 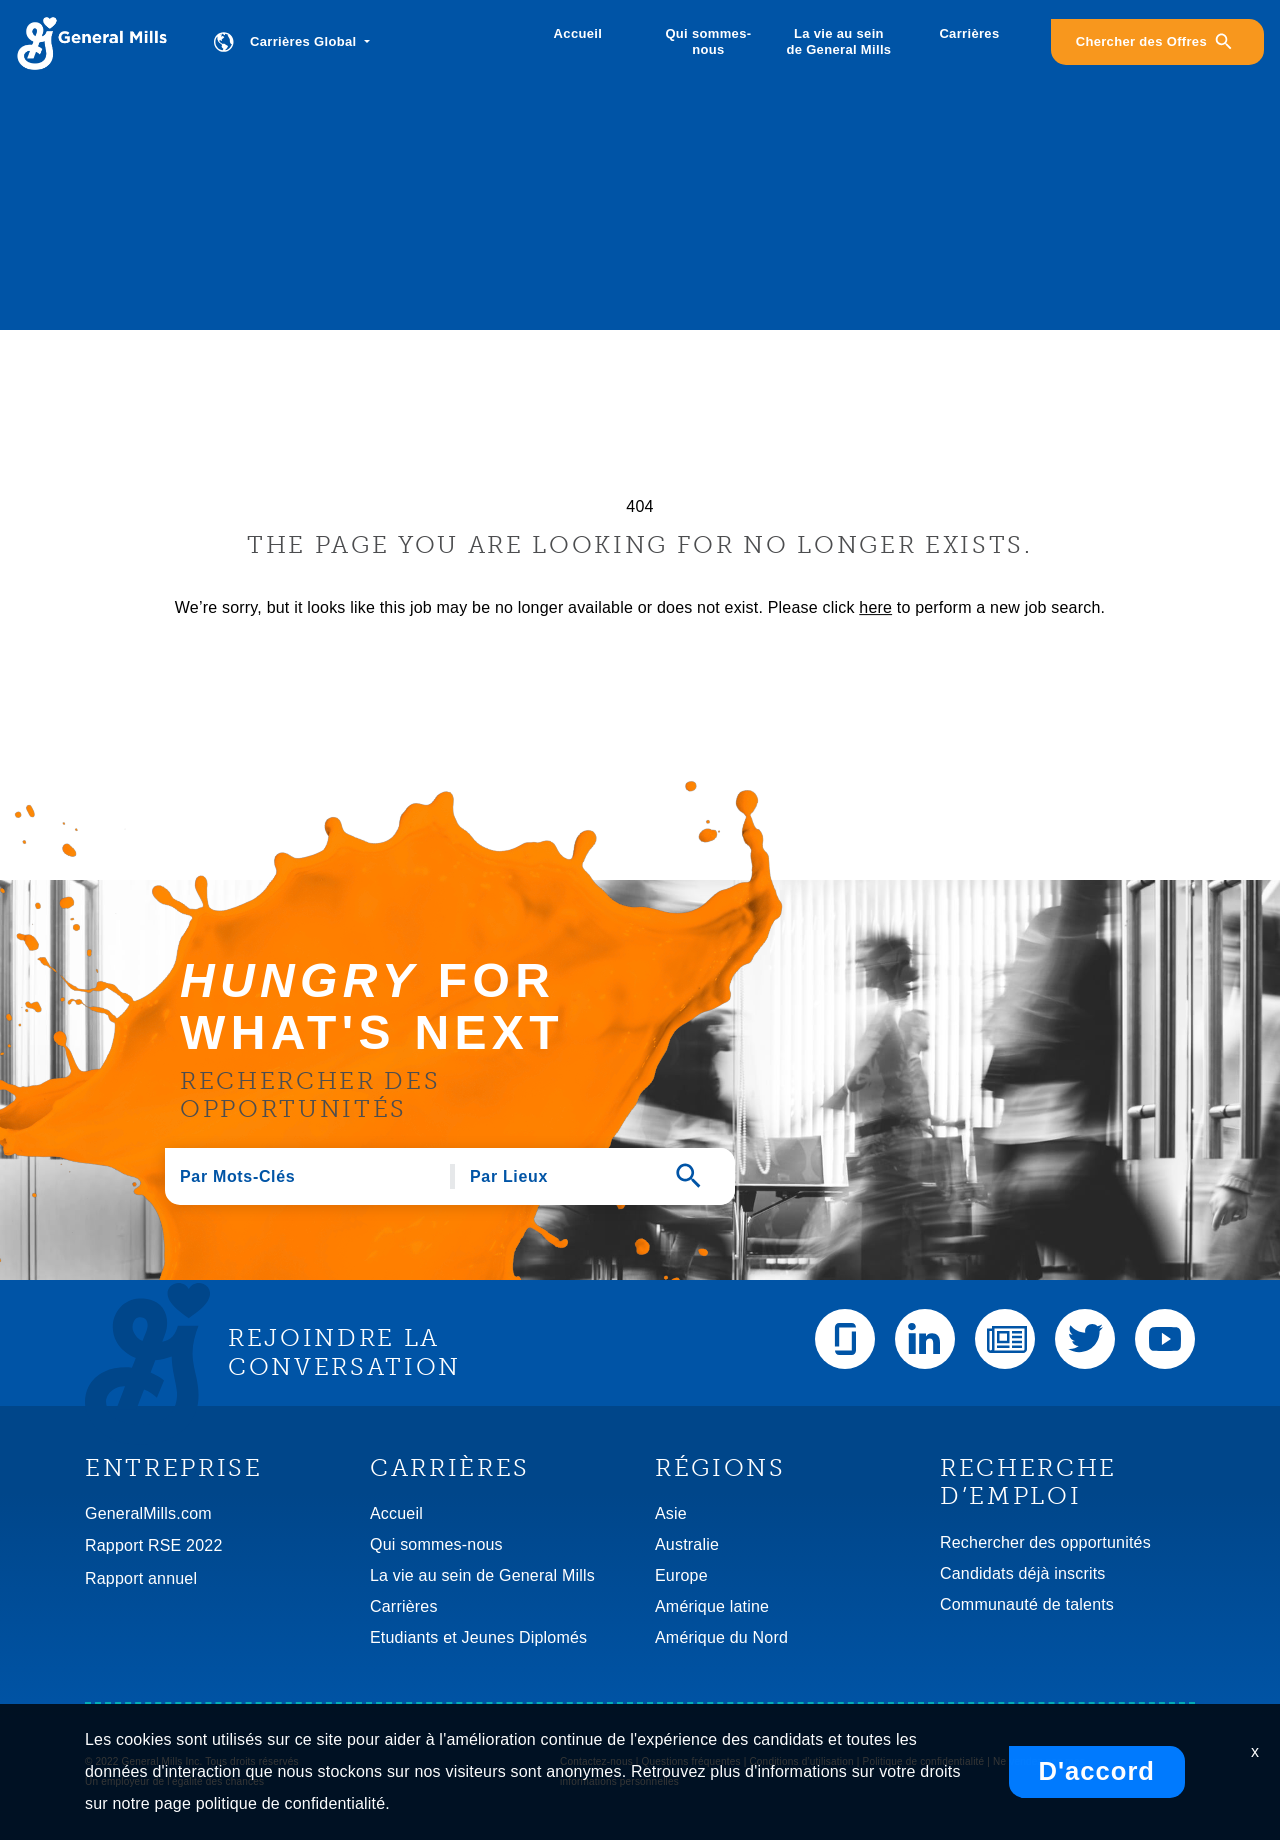 I want to click on Carrières, so click(x=969, y=33).